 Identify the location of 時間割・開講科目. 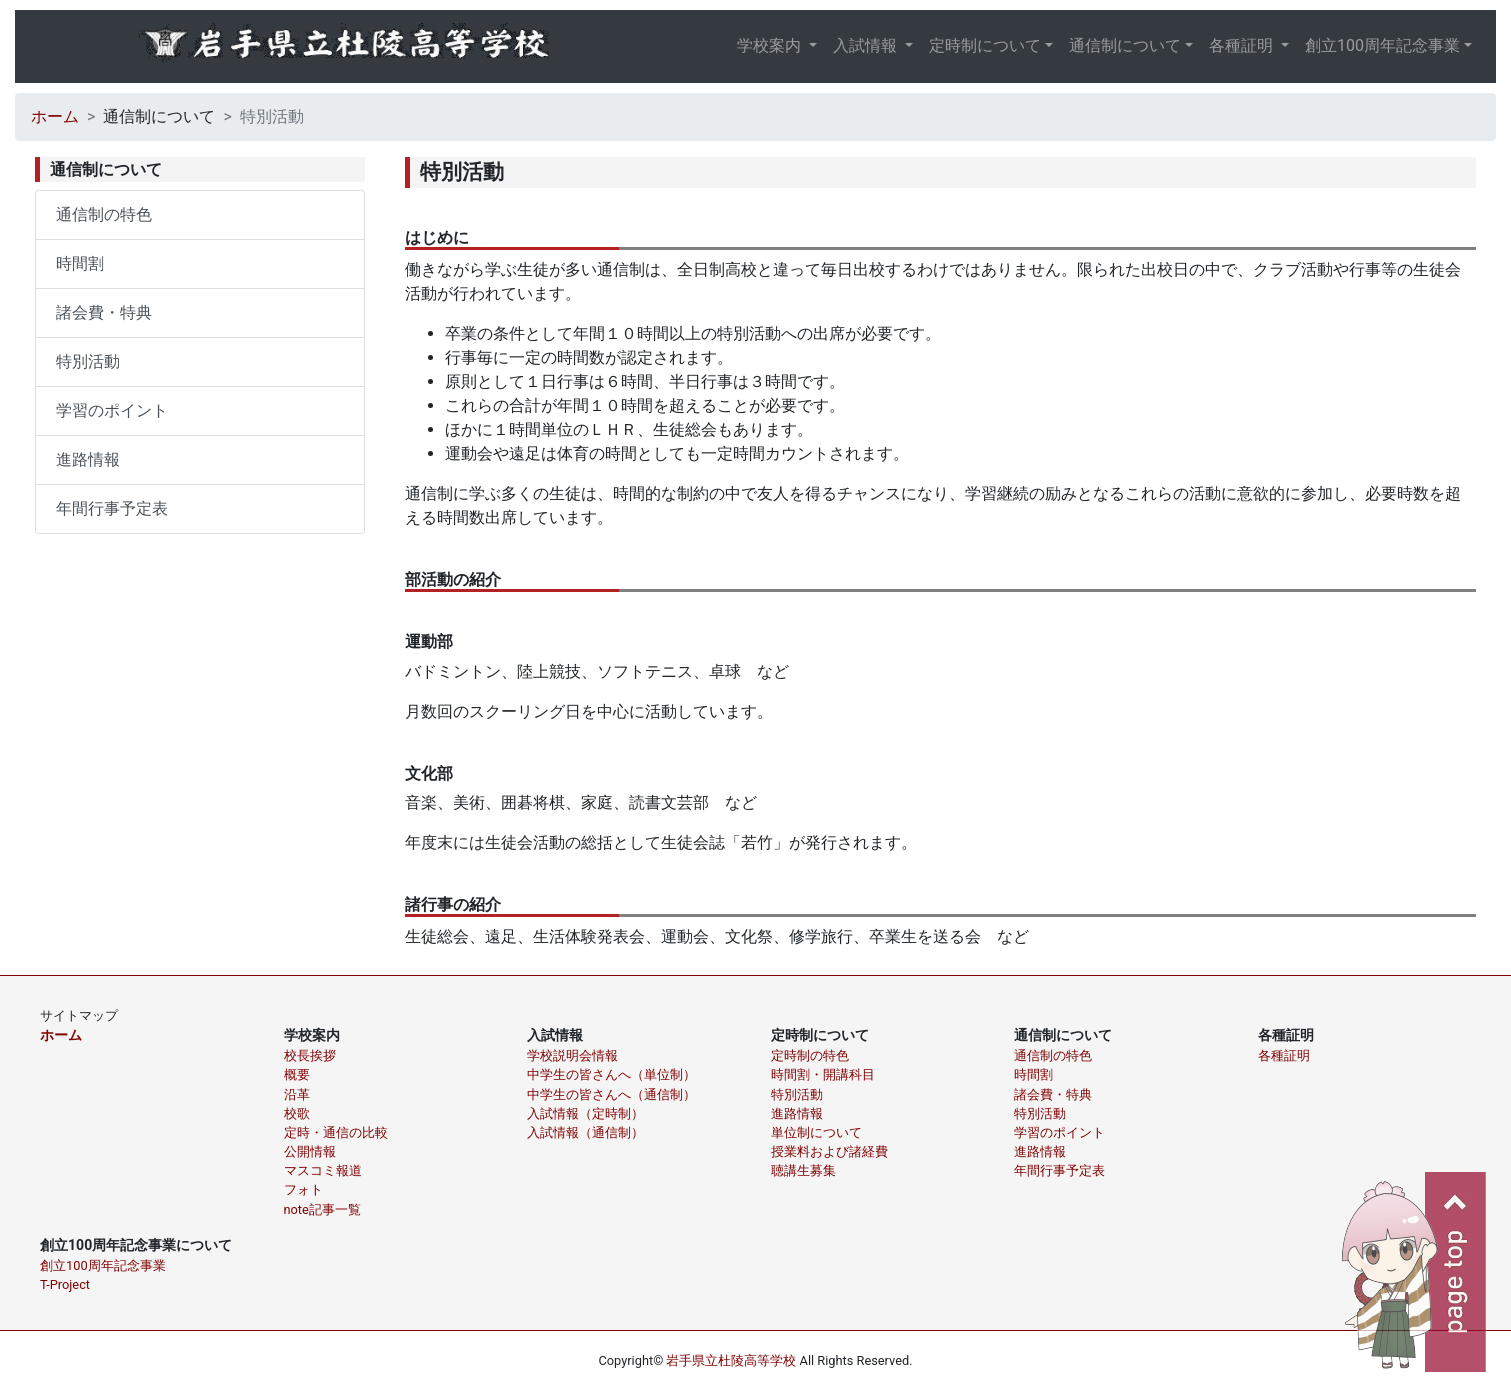
(823, 1074).